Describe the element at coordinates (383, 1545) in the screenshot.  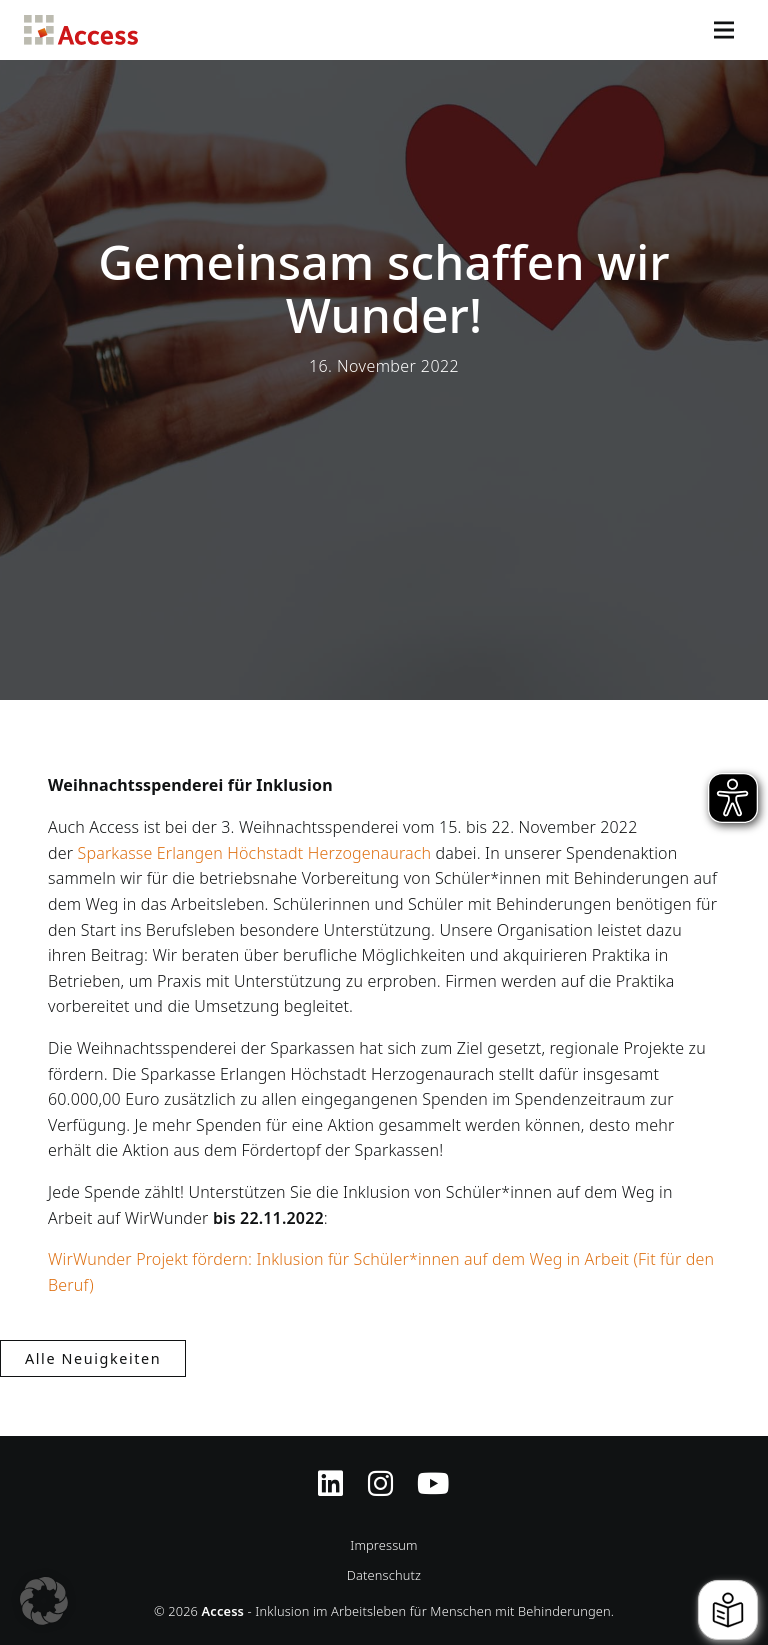
I see `Impressum` at that location.